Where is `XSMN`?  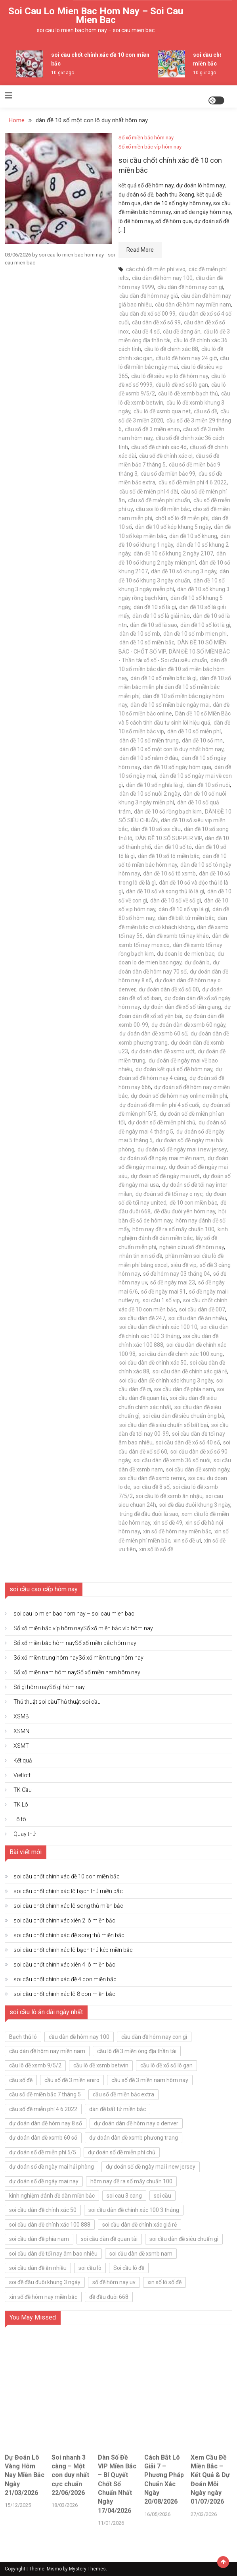
XSMN is located at coordinates (21, 1731).